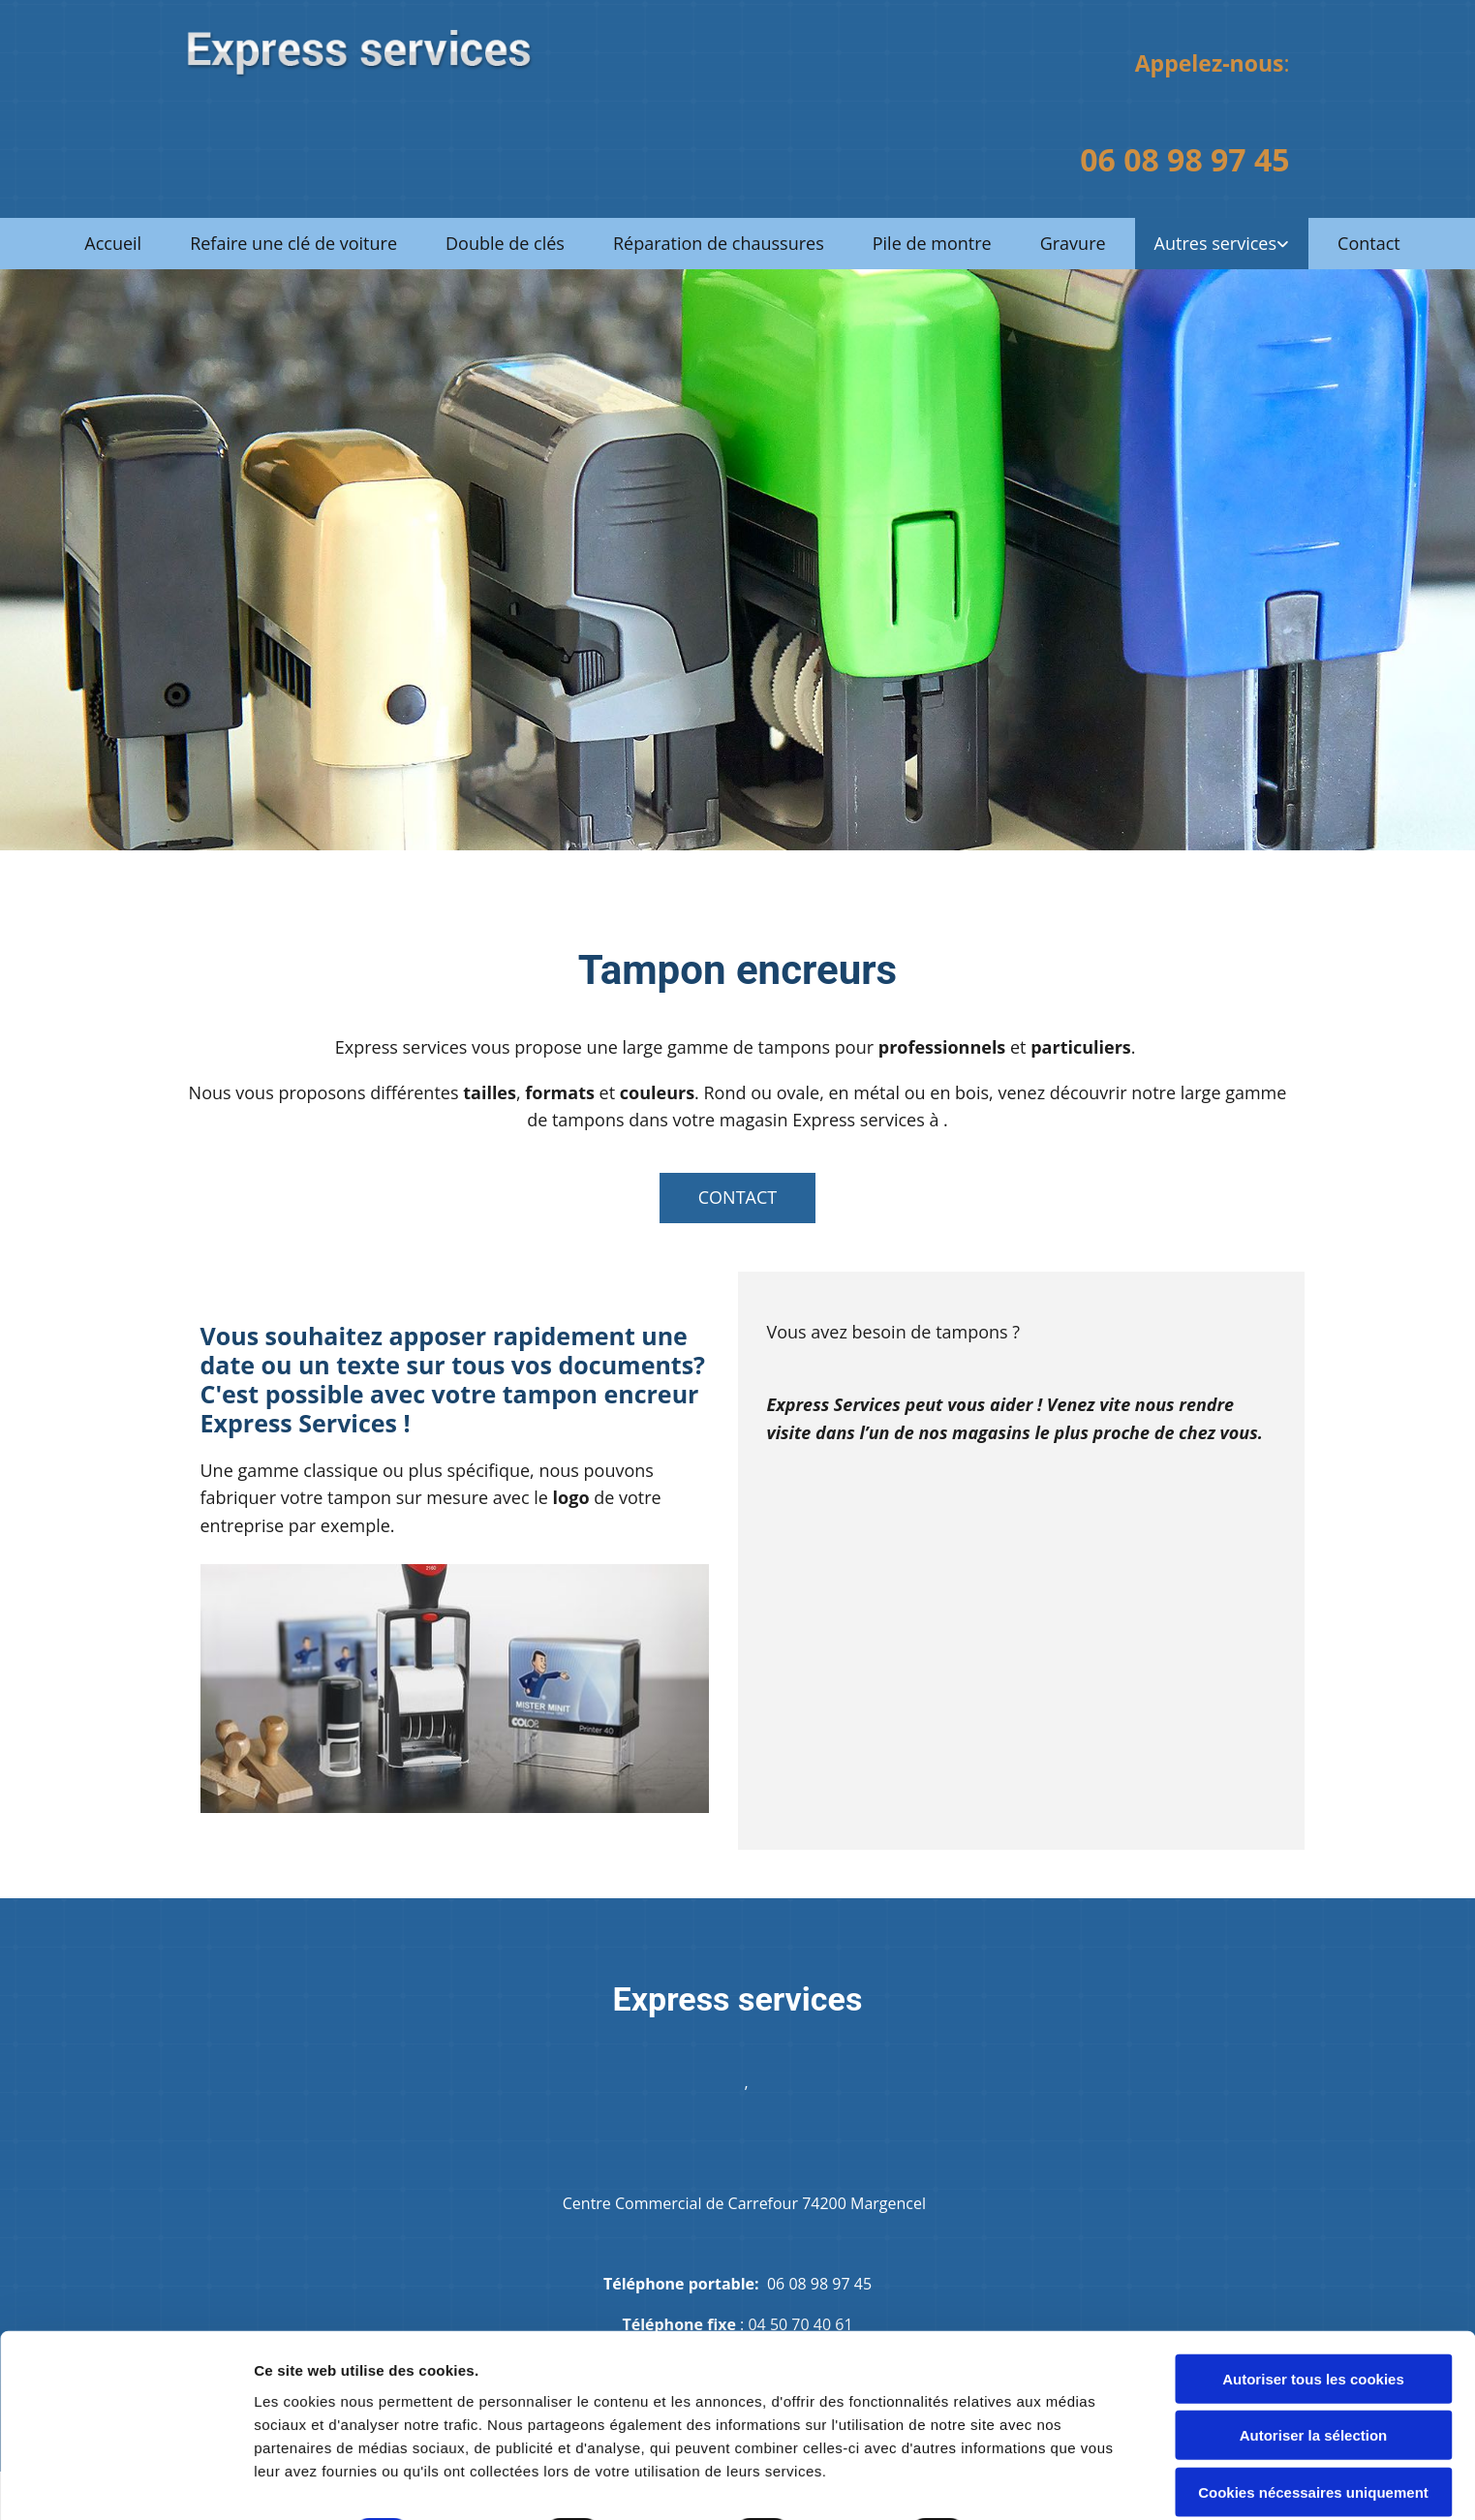  I want to click on Pile de montre, so click(932, 243).